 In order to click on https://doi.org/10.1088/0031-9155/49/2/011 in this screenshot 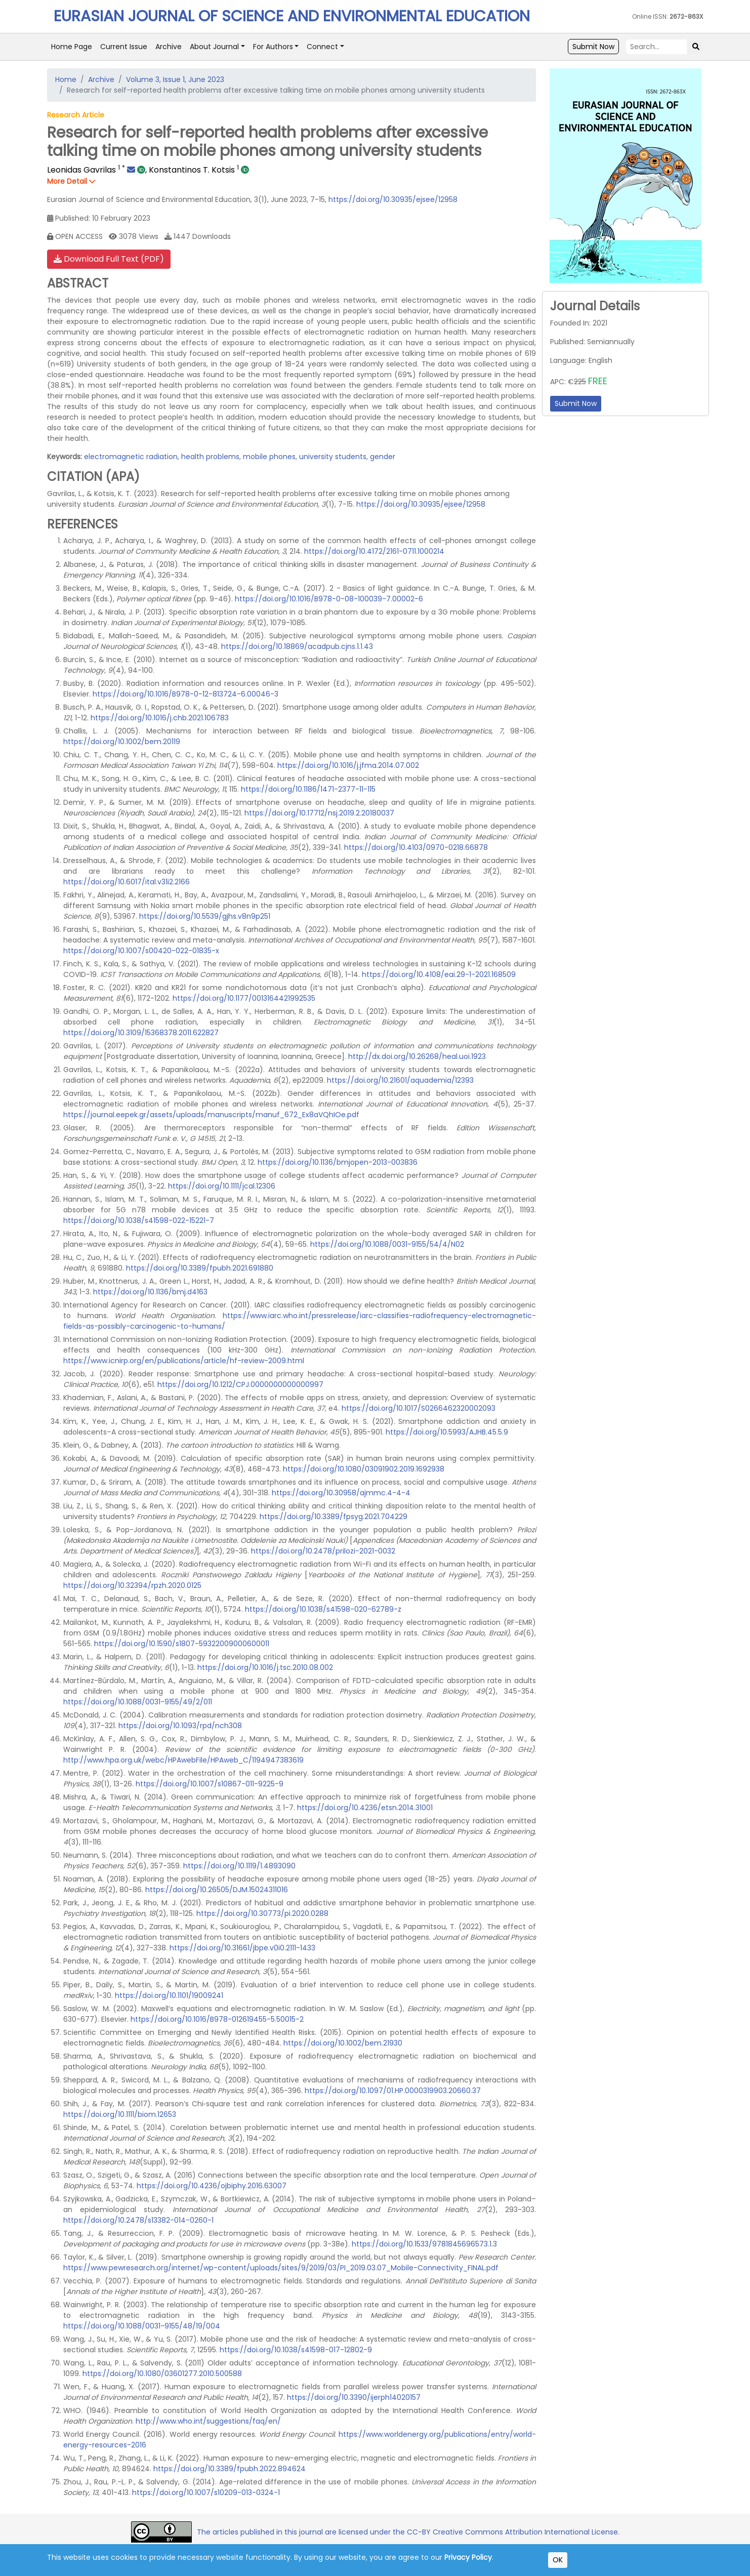, I will do `click(137, 1702)`.